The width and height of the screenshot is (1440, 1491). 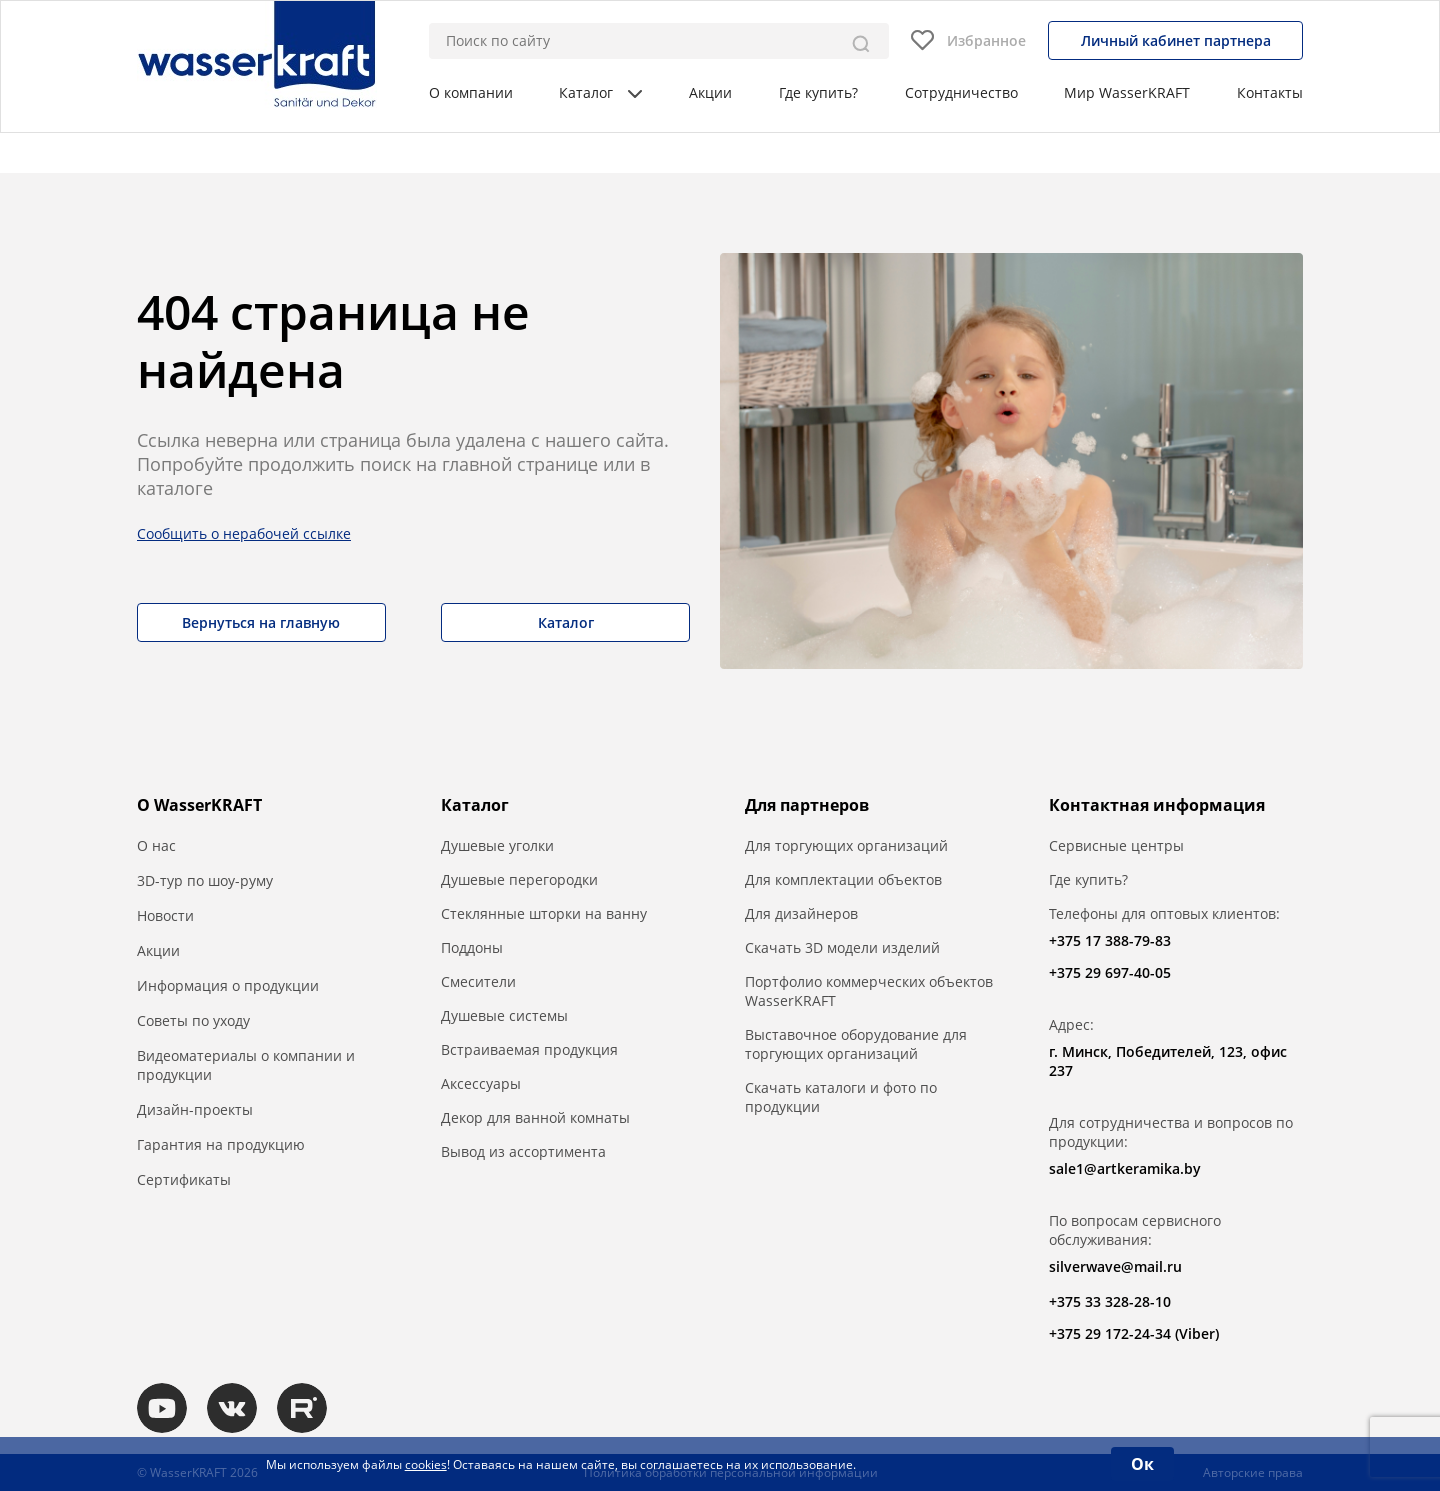 What do you see at coordinates (535, 1117) in the screenshot?
I see `Декор для ванной комнаты` at bounding box center [535, 1117].